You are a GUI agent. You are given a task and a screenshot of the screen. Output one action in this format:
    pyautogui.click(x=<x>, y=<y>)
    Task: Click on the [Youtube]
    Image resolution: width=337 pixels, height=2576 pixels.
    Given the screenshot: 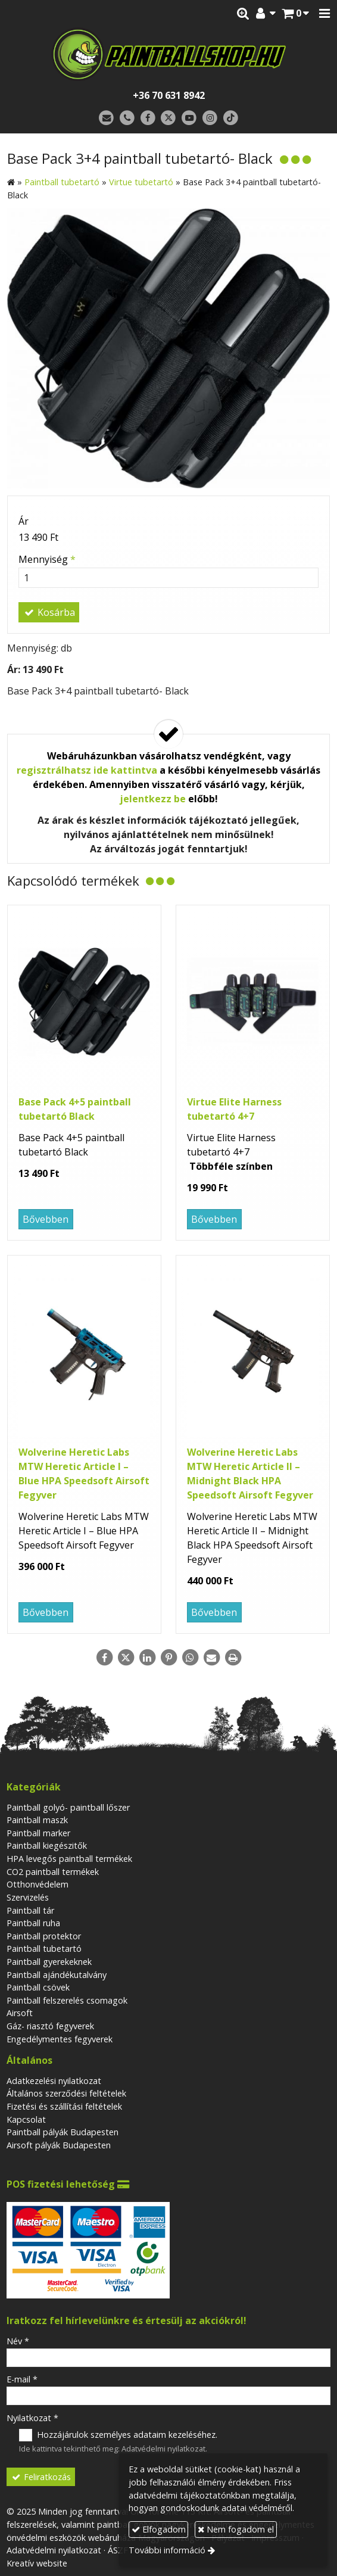 What is the action you would take?
    pyautogui.click(x=189, y=118)
    